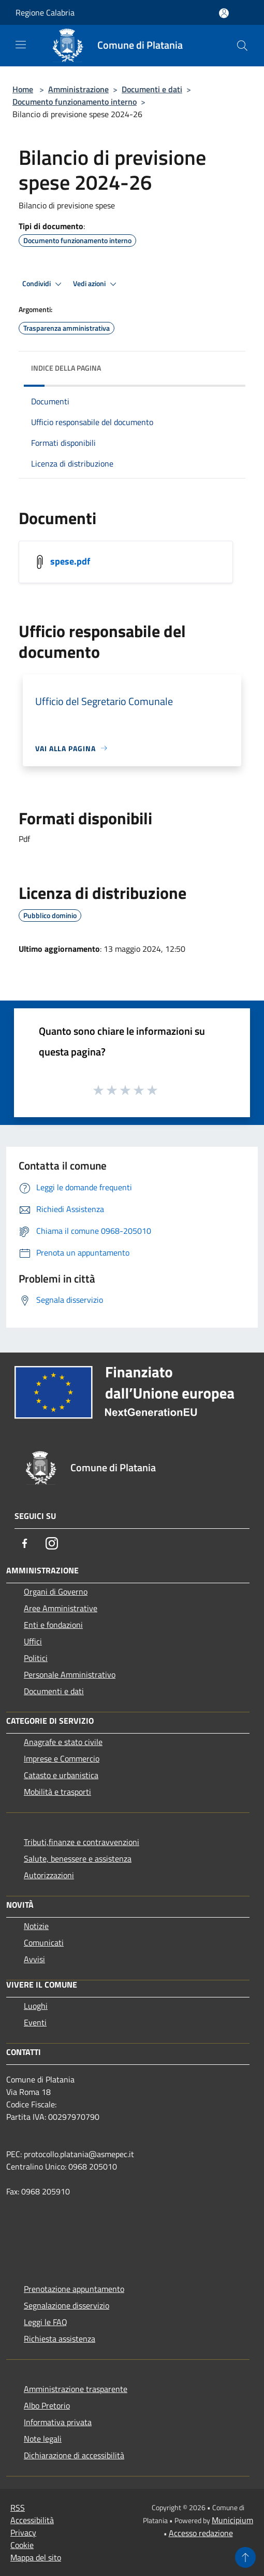 This screenshot has height=2576, width=264. Describe the element at coordinates (22, 2545) in the screenshot. I see `Cookie` at that location.